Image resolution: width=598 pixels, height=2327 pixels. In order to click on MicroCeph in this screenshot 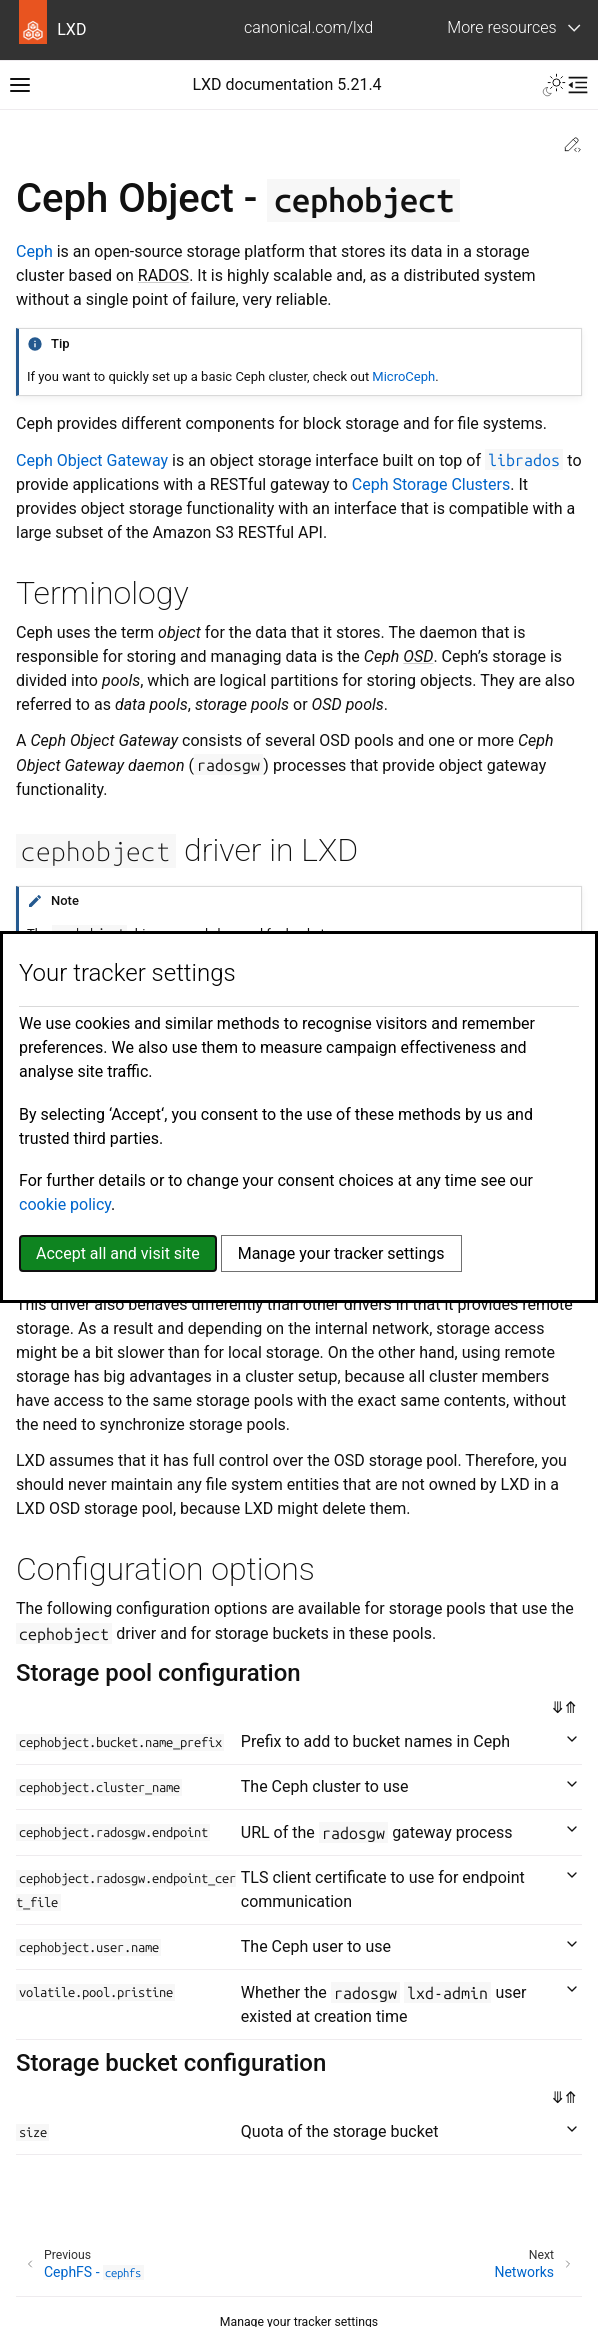, I will do `click(403, 376)`.